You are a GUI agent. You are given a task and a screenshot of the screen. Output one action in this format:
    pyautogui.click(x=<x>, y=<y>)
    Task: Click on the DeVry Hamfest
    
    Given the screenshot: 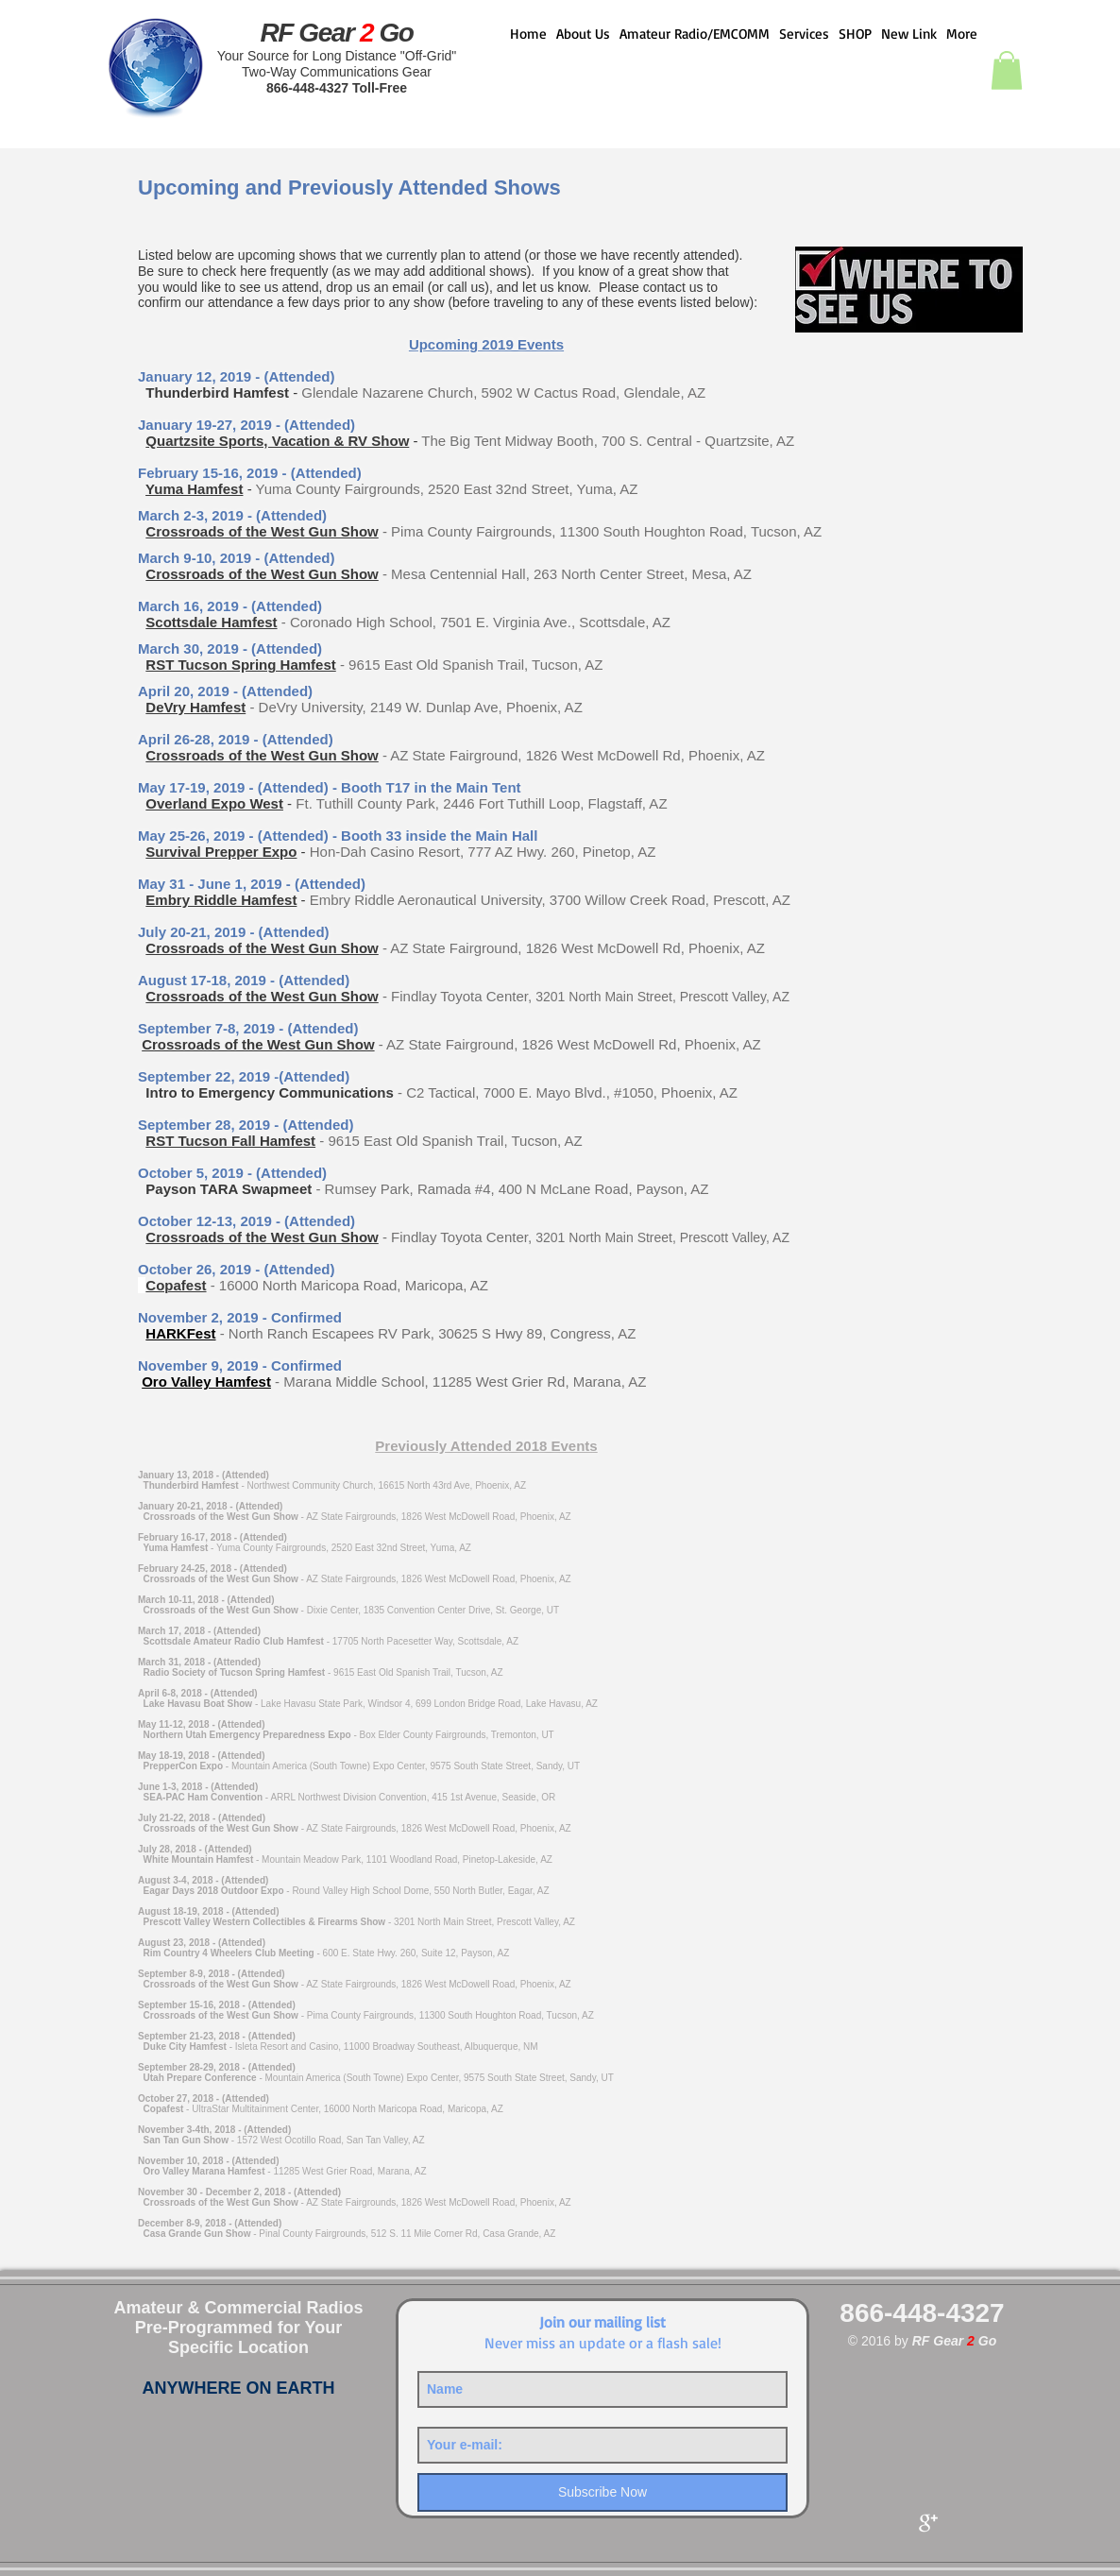 What is the action you would take?
    pyautogui.click(x=195, y=707)
    